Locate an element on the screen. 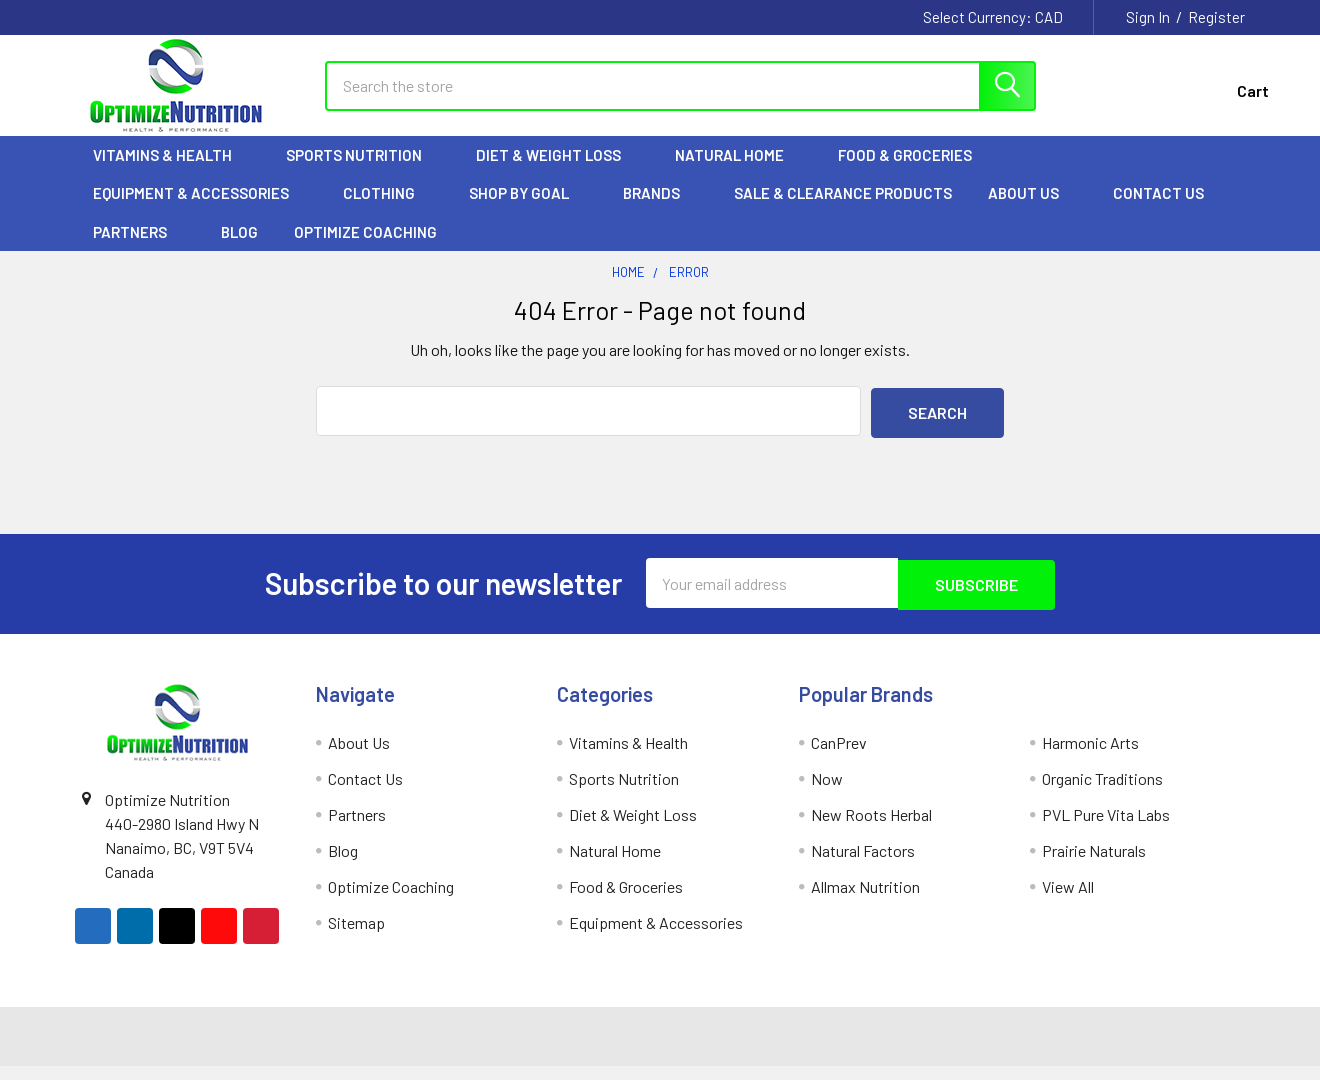 The height and width of the screenshot is (1080, 1320). Allmax Nutrition is located at coordinates (865, 900).